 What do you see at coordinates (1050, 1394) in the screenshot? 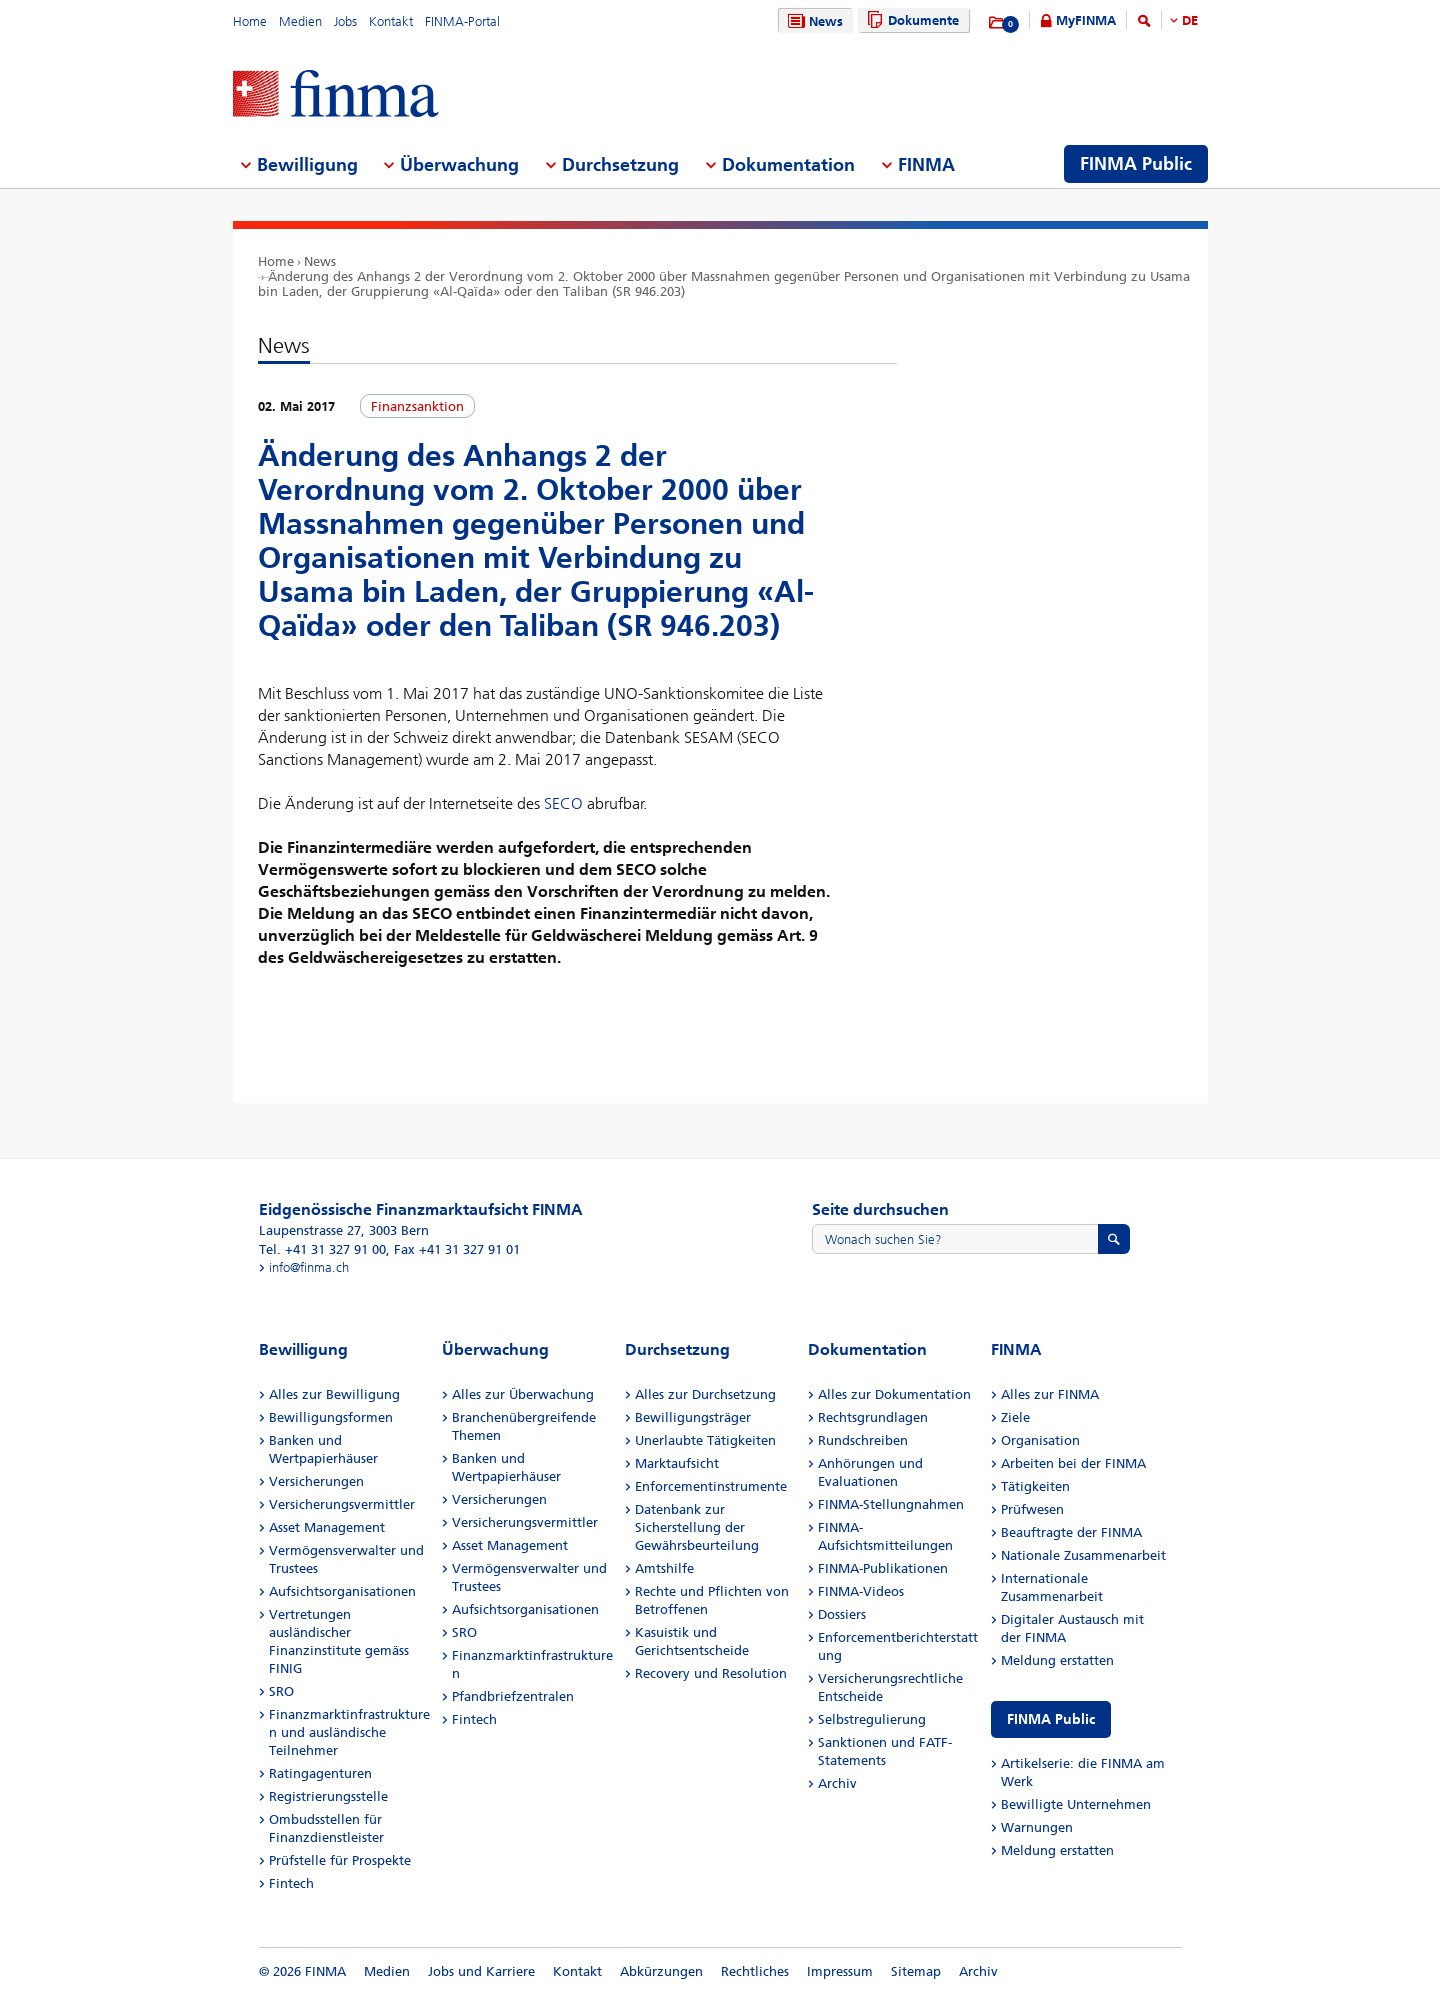
I see `Alles zur FINMA` at bounding box center [1050, 1394].